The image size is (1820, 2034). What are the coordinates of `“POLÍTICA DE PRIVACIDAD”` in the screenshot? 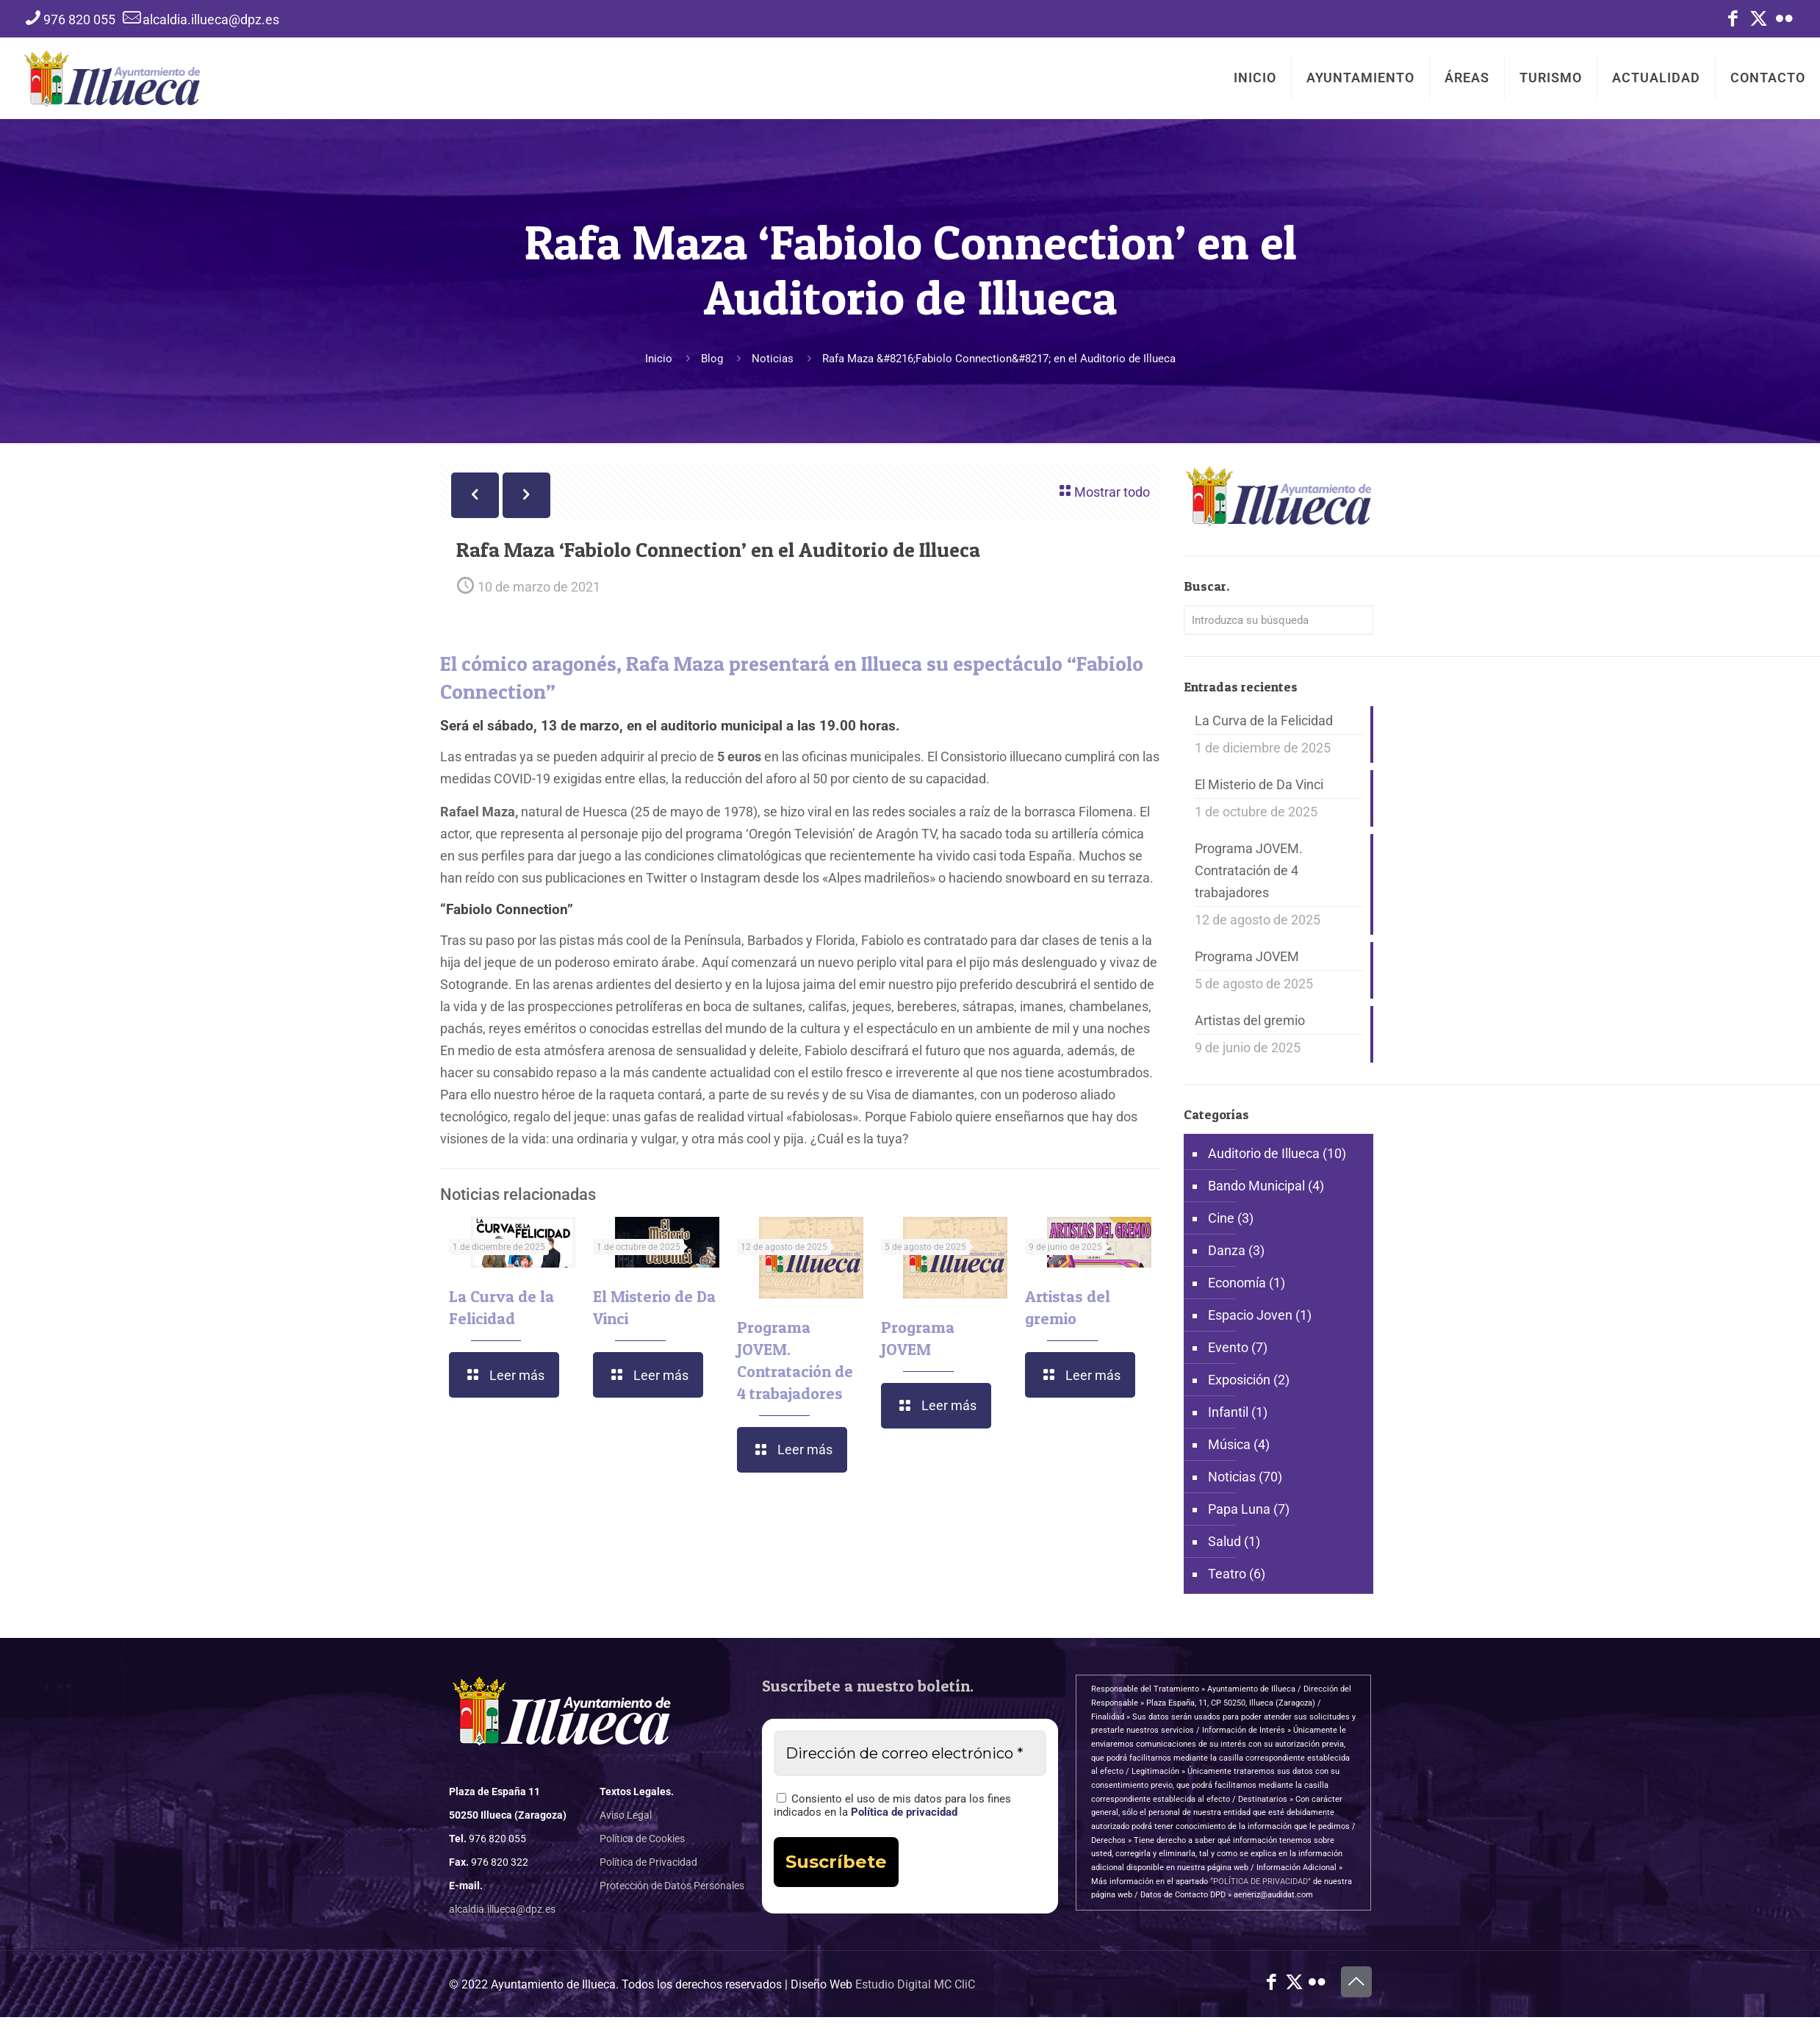 It's located at (1260, 1881).